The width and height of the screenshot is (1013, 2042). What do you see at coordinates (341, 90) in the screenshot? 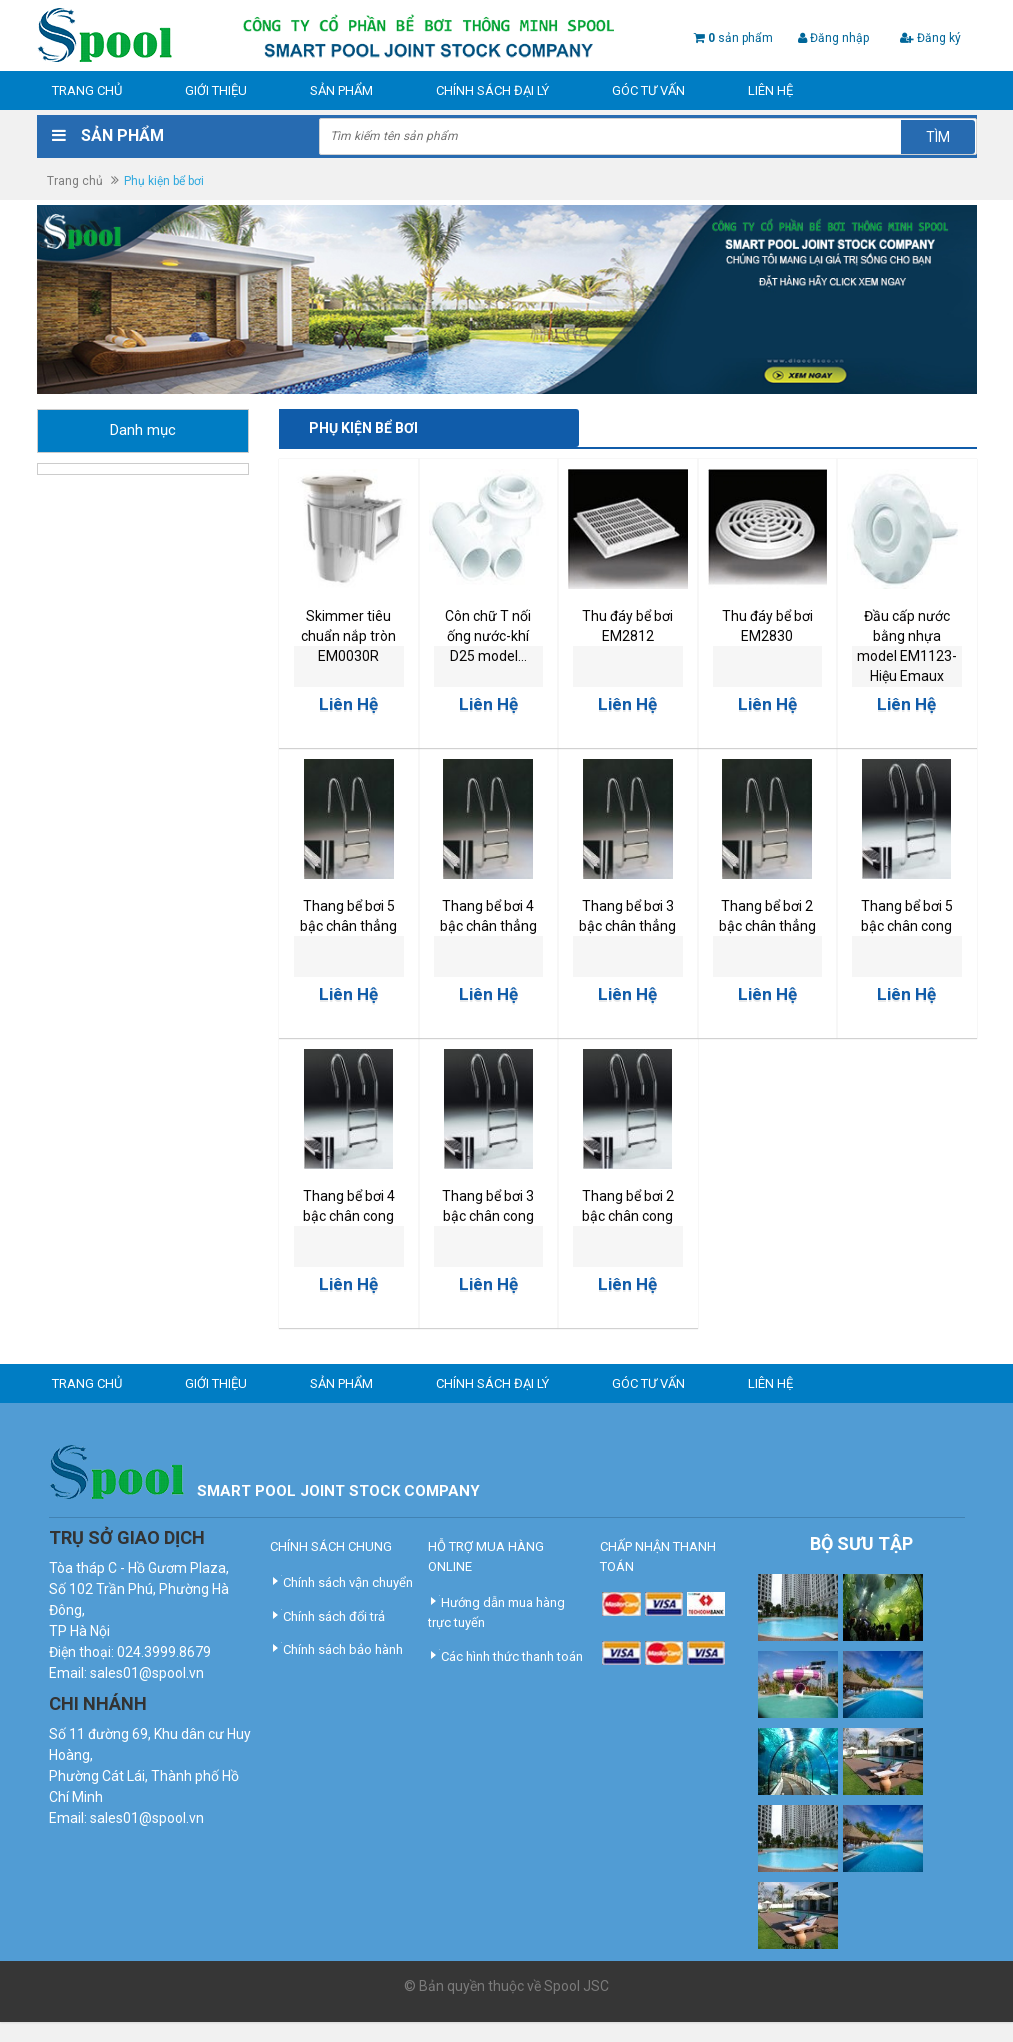
I see `Sản phẩm` at bounding box center [341, 90].